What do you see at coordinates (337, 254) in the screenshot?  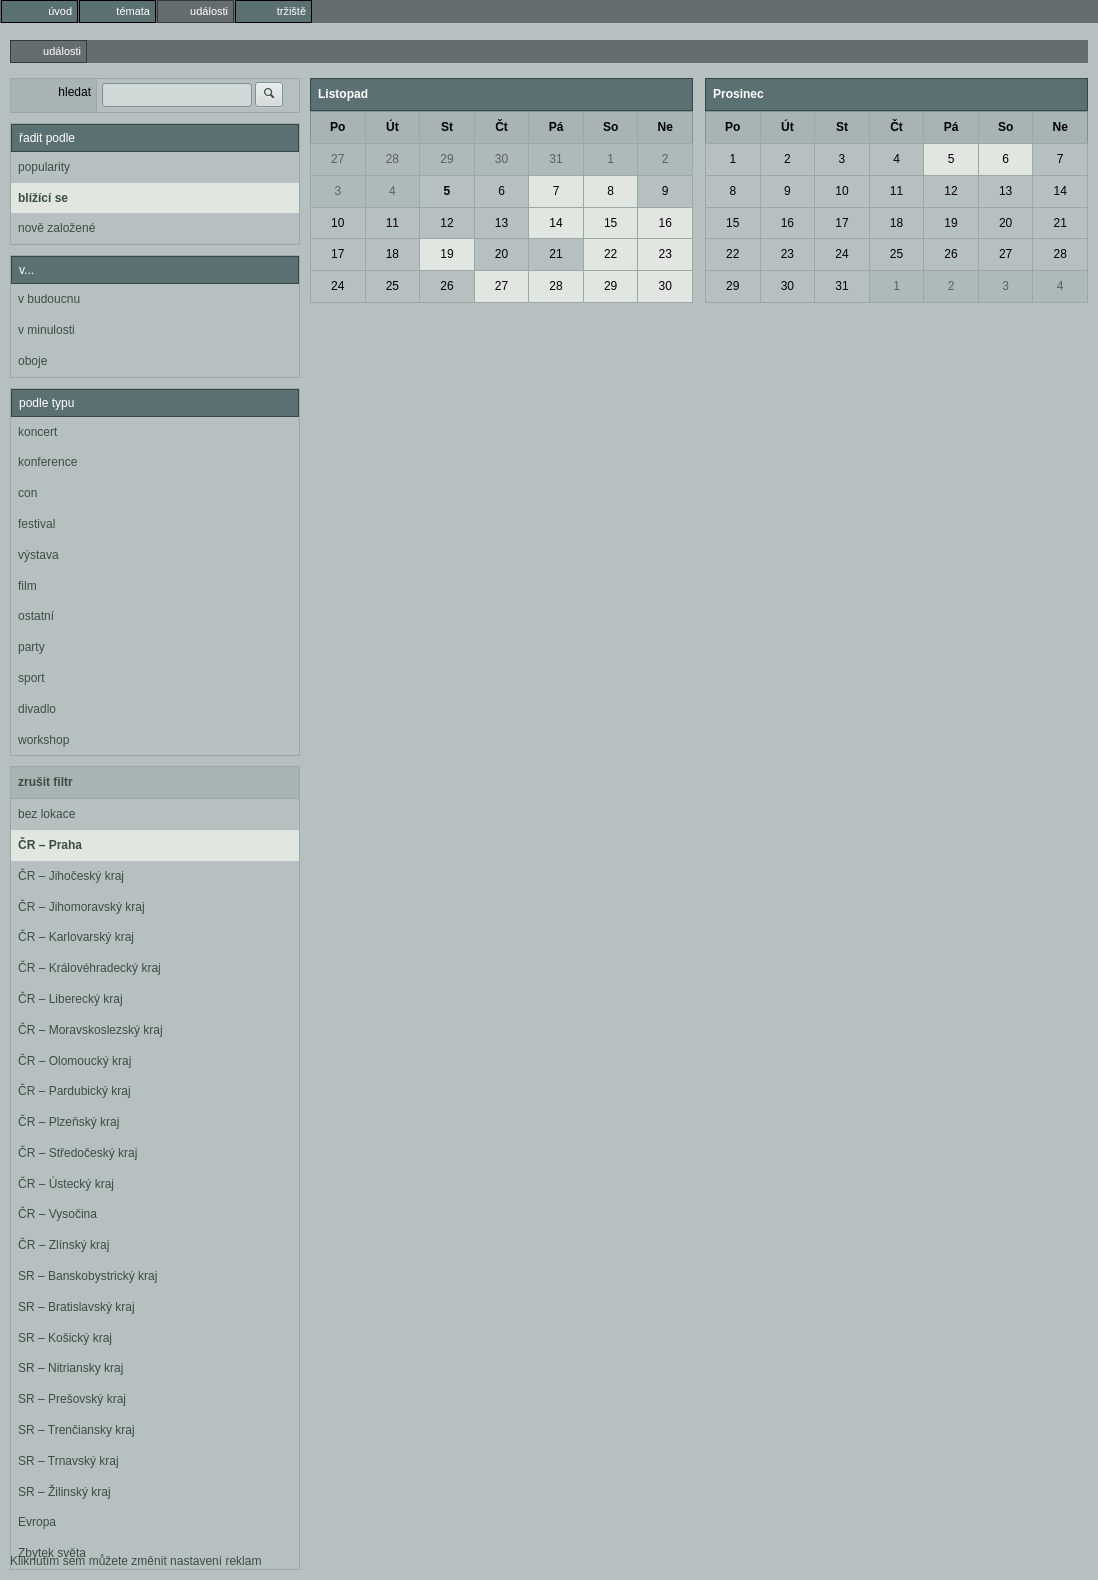 I see `17` at bounding box center [337, 254].